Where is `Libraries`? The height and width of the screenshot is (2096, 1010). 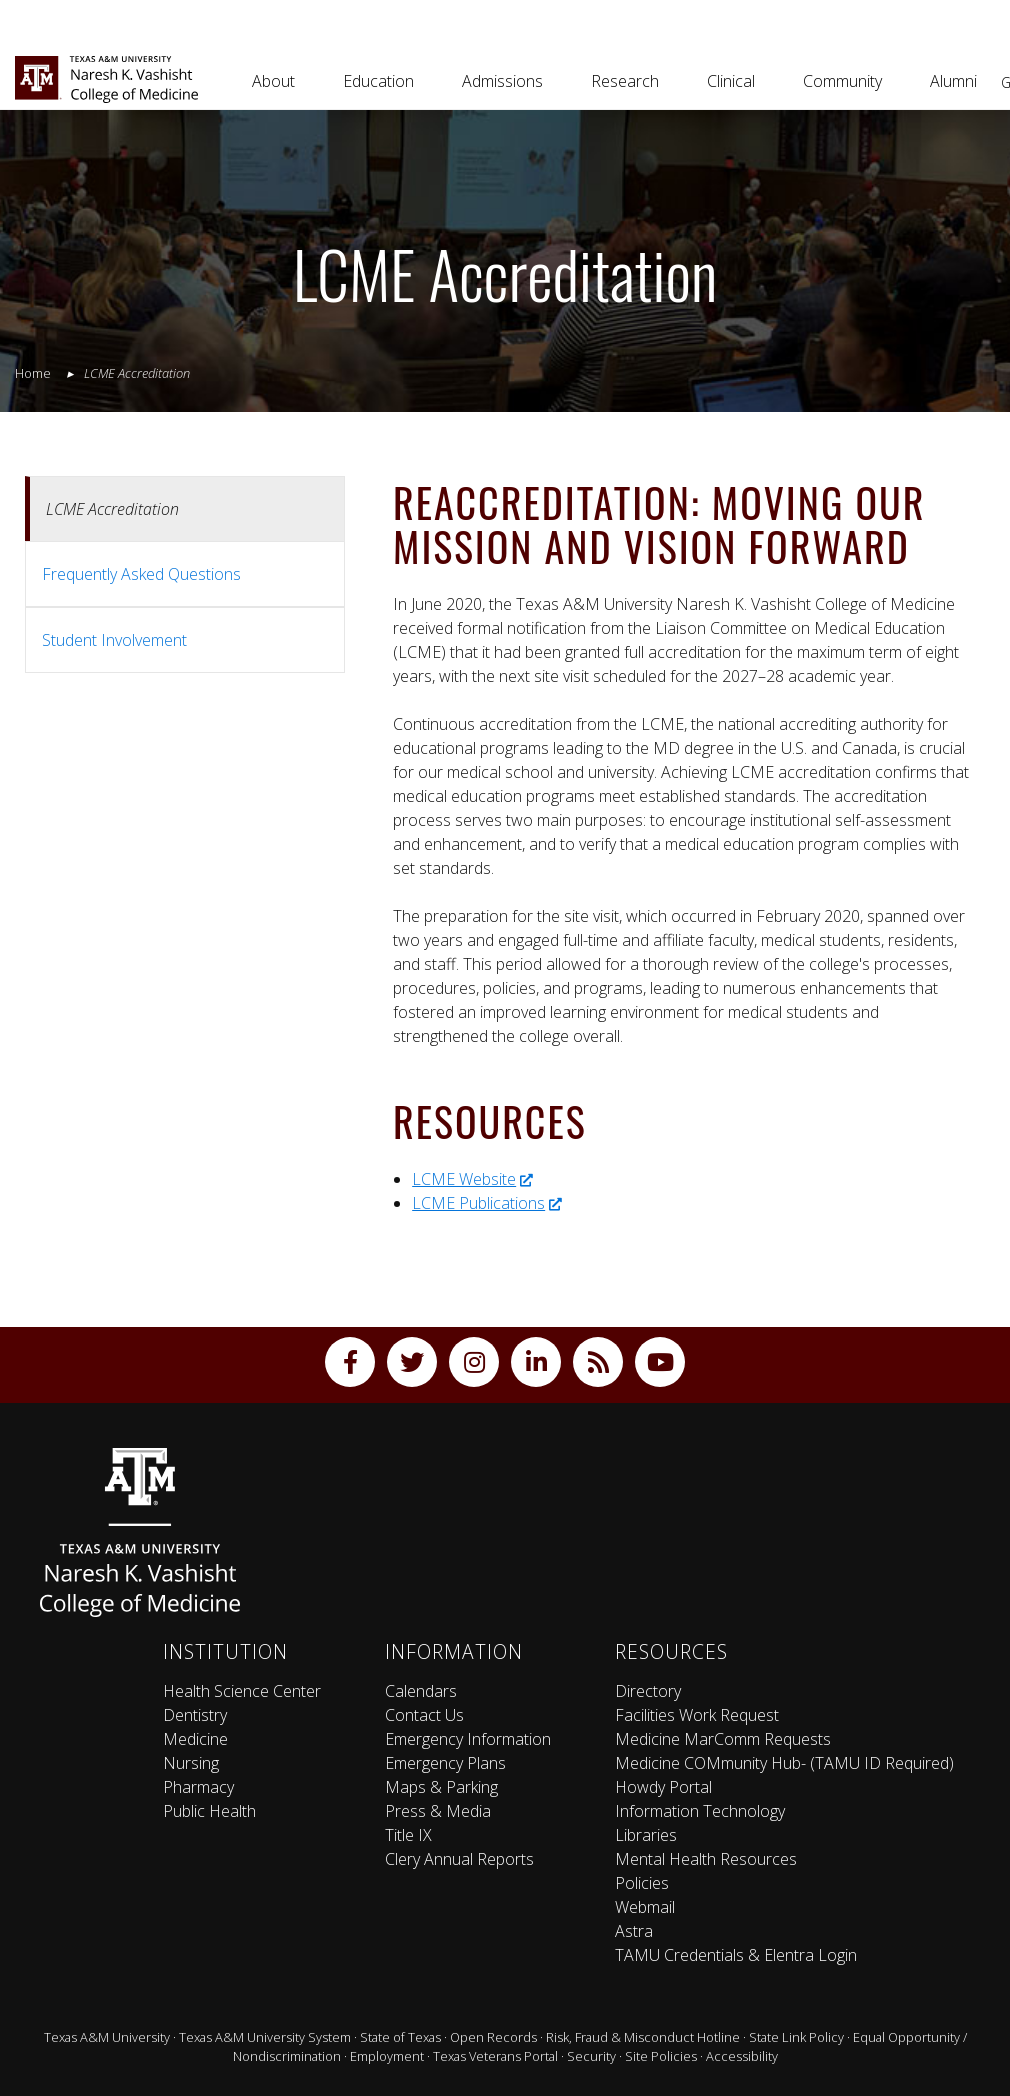 Libraries is located at coordinates (646, 1835).